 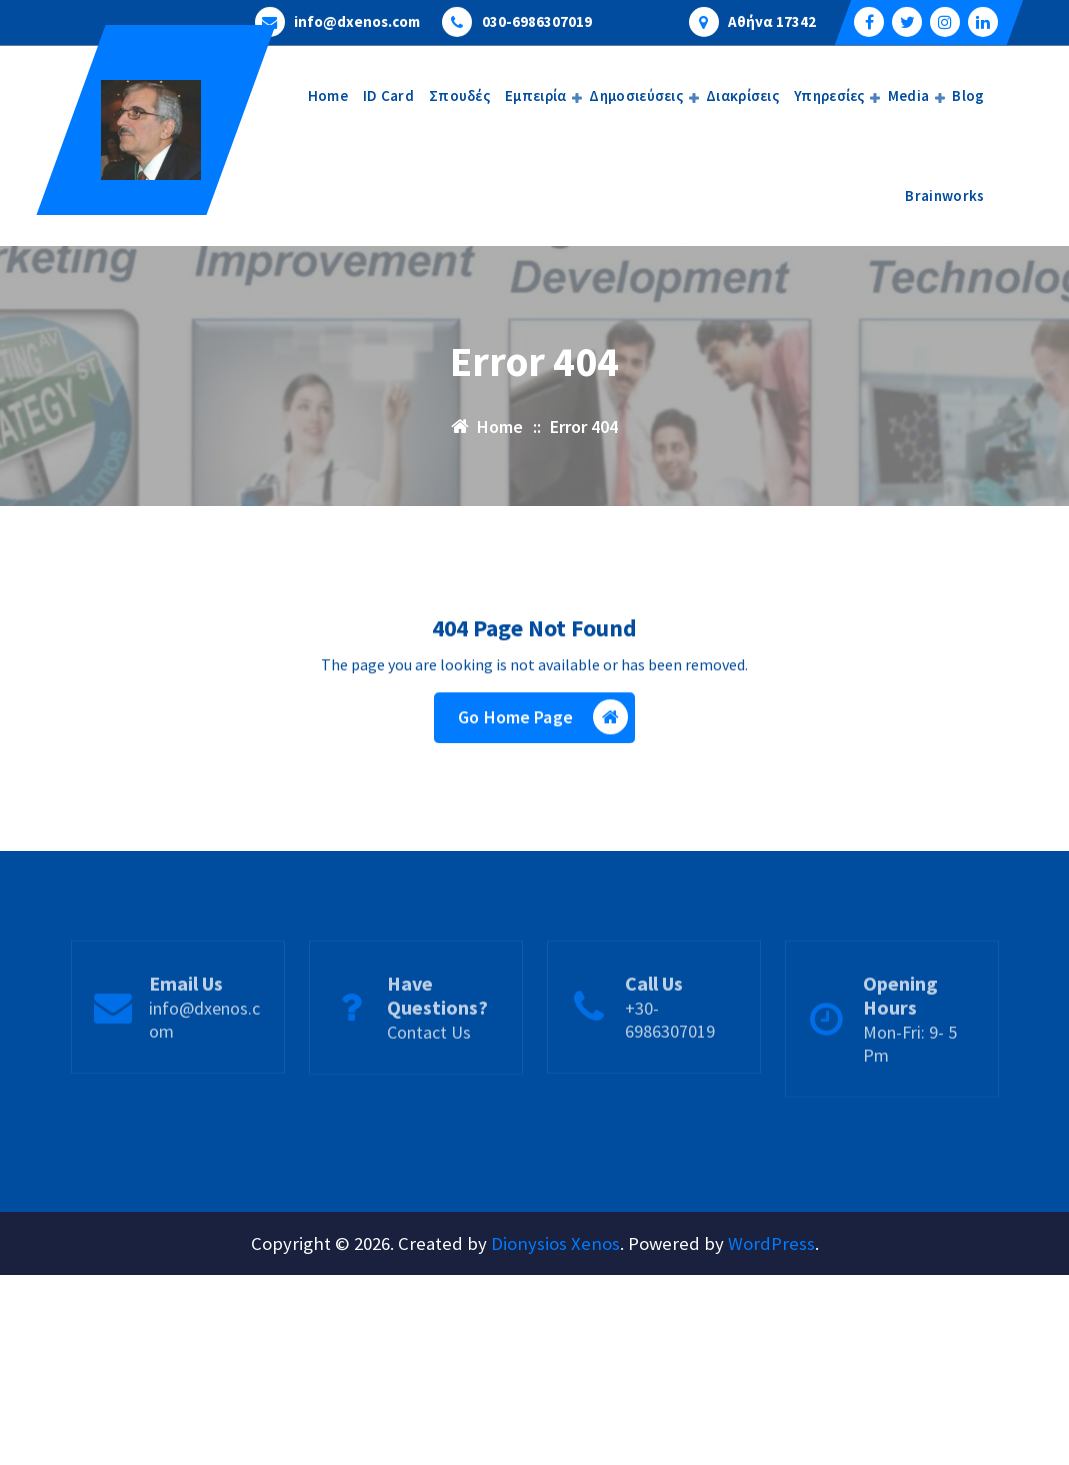 What do you see at coordinates (357, 21) in the screenshot?
I see `info@dxenos.com` at bounding box center [357, 21].